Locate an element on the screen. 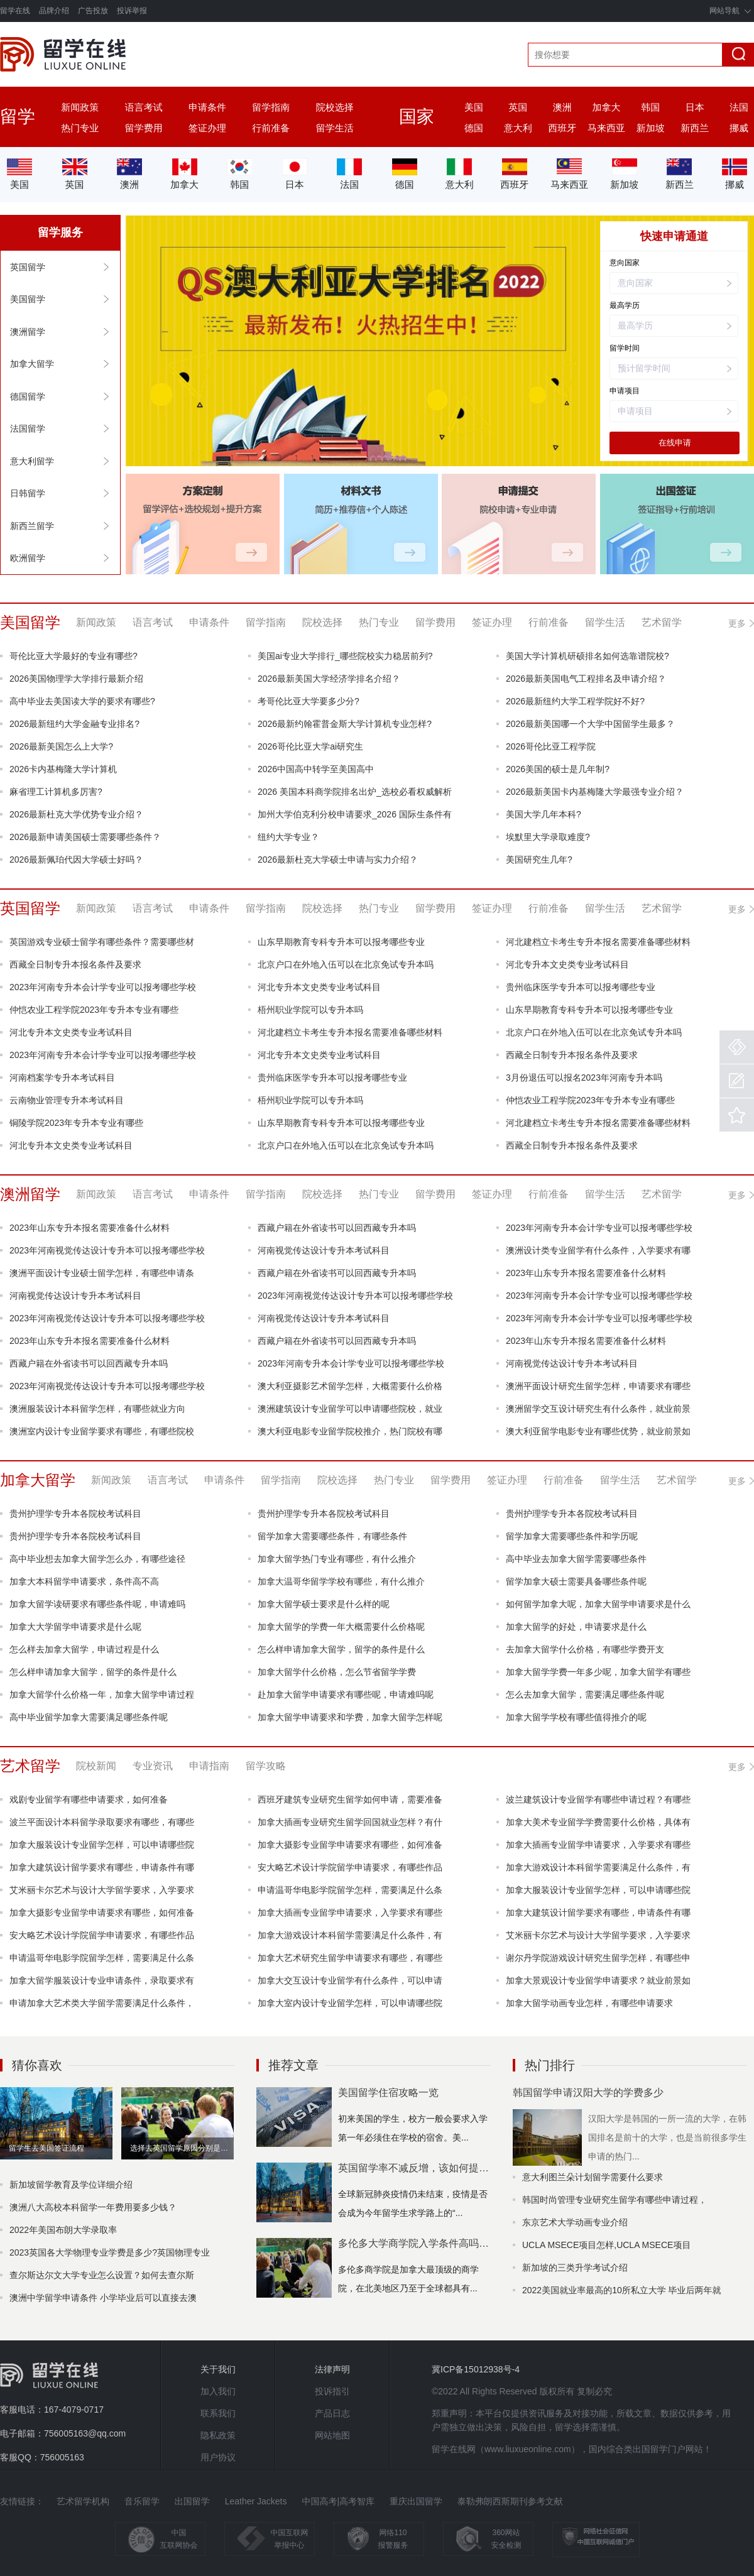  澳洲八大高校本科留学一年费用要多少钱？ is located at coordinates (93, 2207).